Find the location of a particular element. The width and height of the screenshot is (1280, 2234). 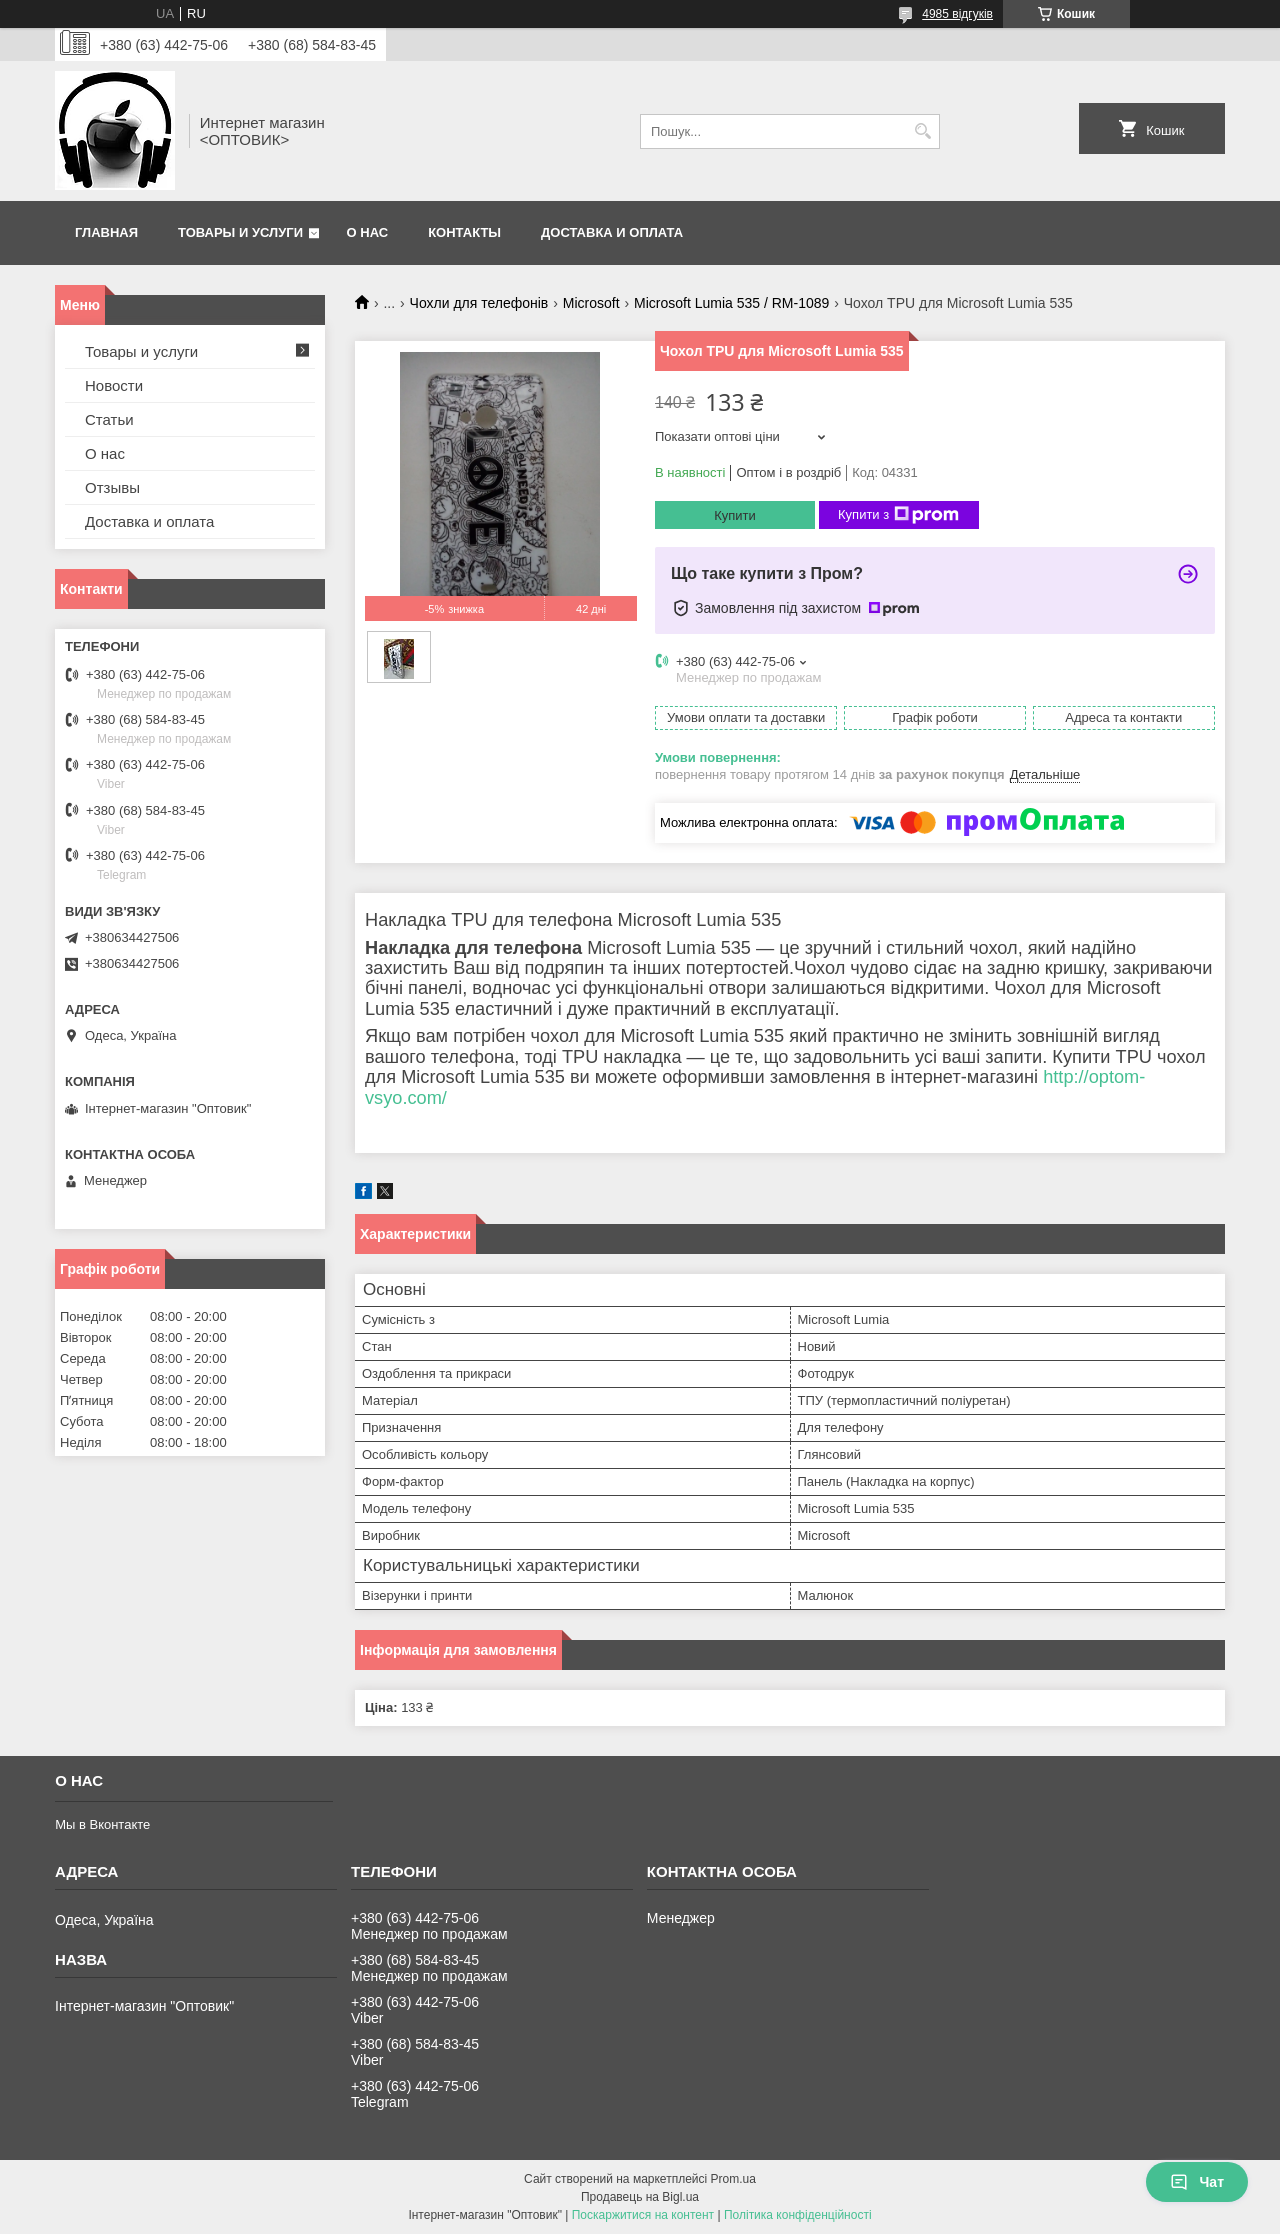

[Шукати] is located at coordinates (922, 131).